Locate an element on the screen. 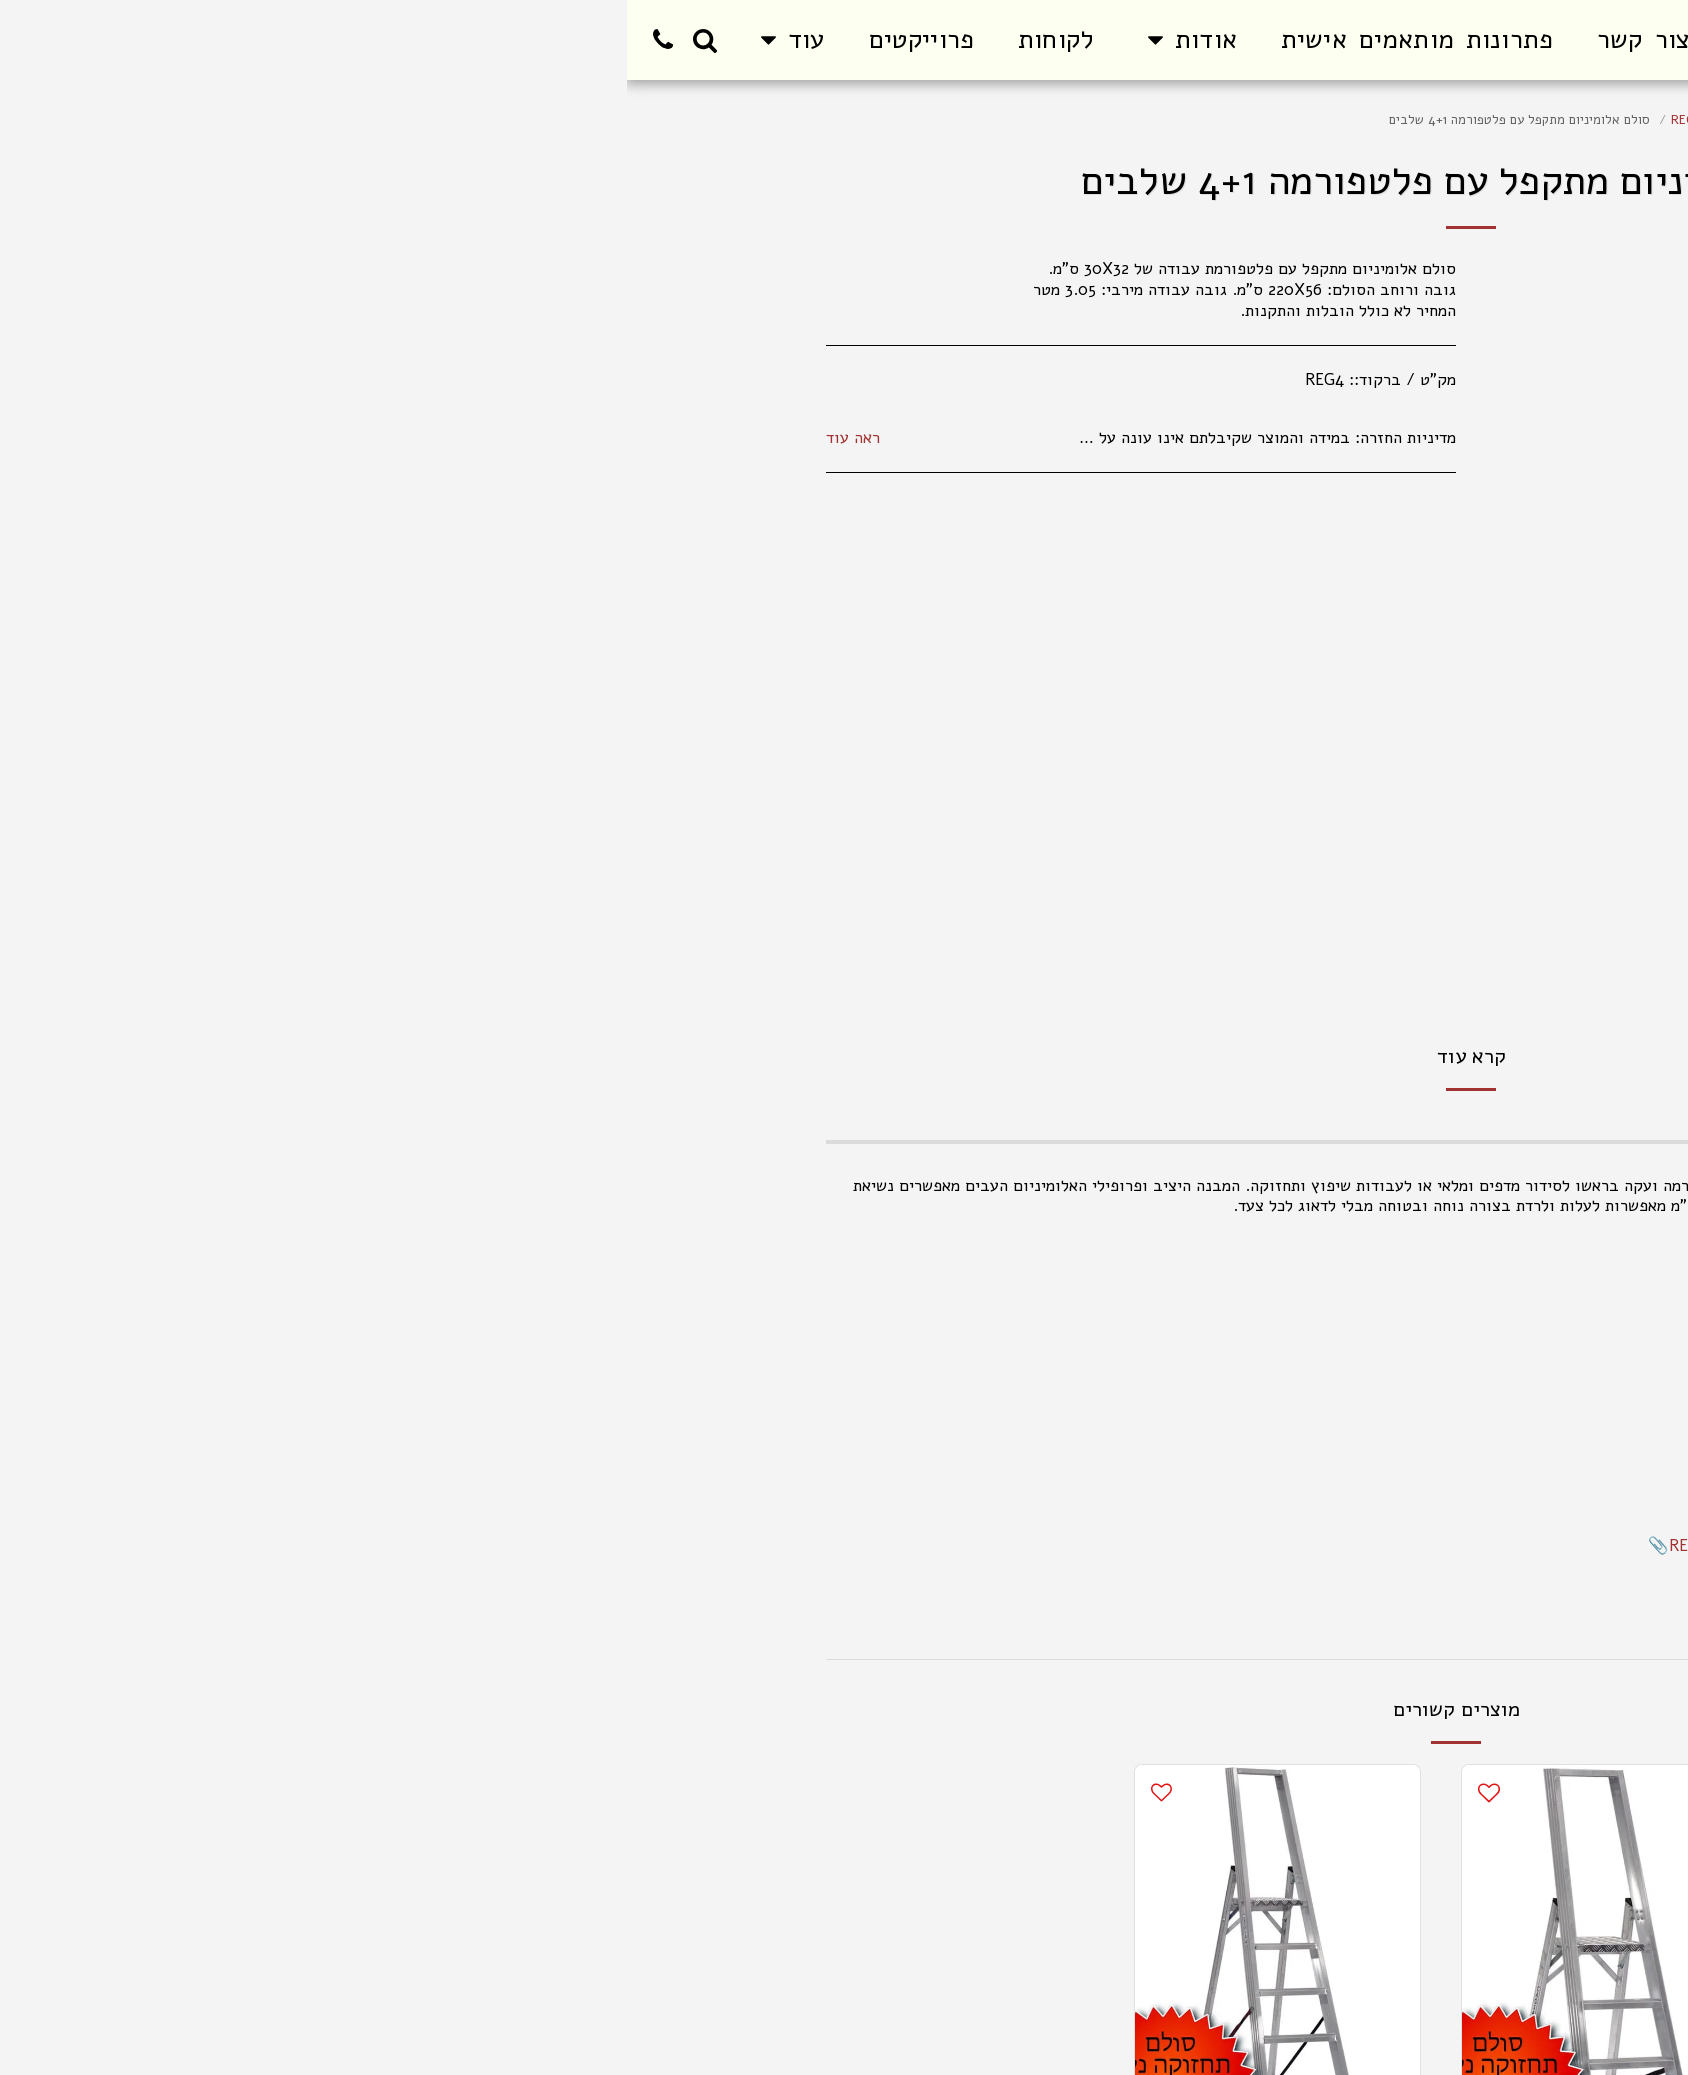  ראה עוד is located at coordinates (226, 438).